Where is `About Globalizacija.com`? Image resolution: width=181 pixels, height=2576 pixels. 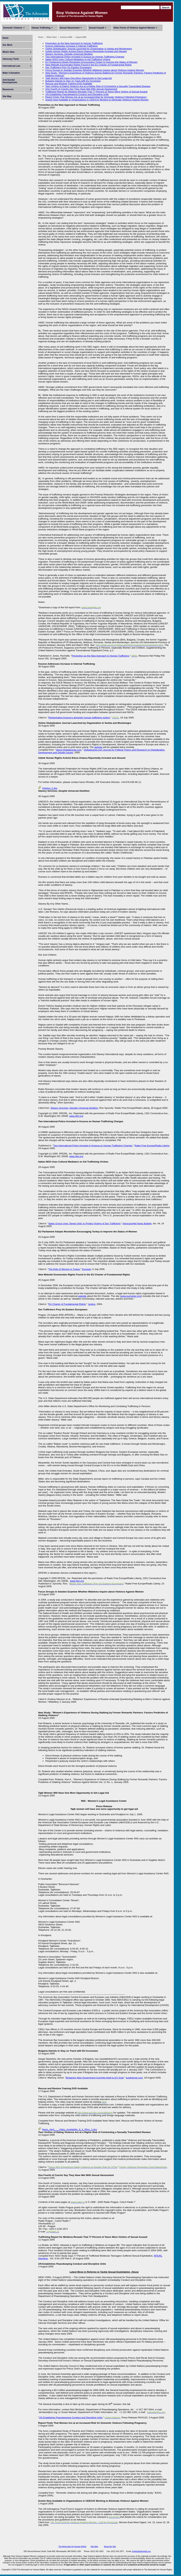 About Globalizacija.com is located at coordinates (69, 749).